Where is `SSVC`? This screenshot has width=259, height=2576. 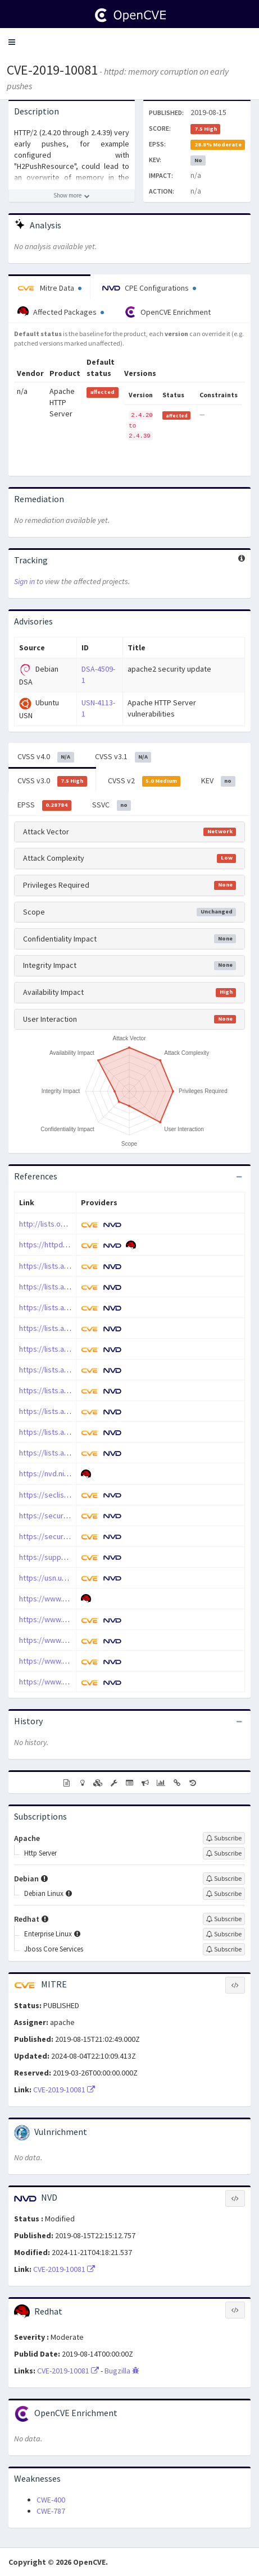 SSVC is located at coordinates (111, 805).